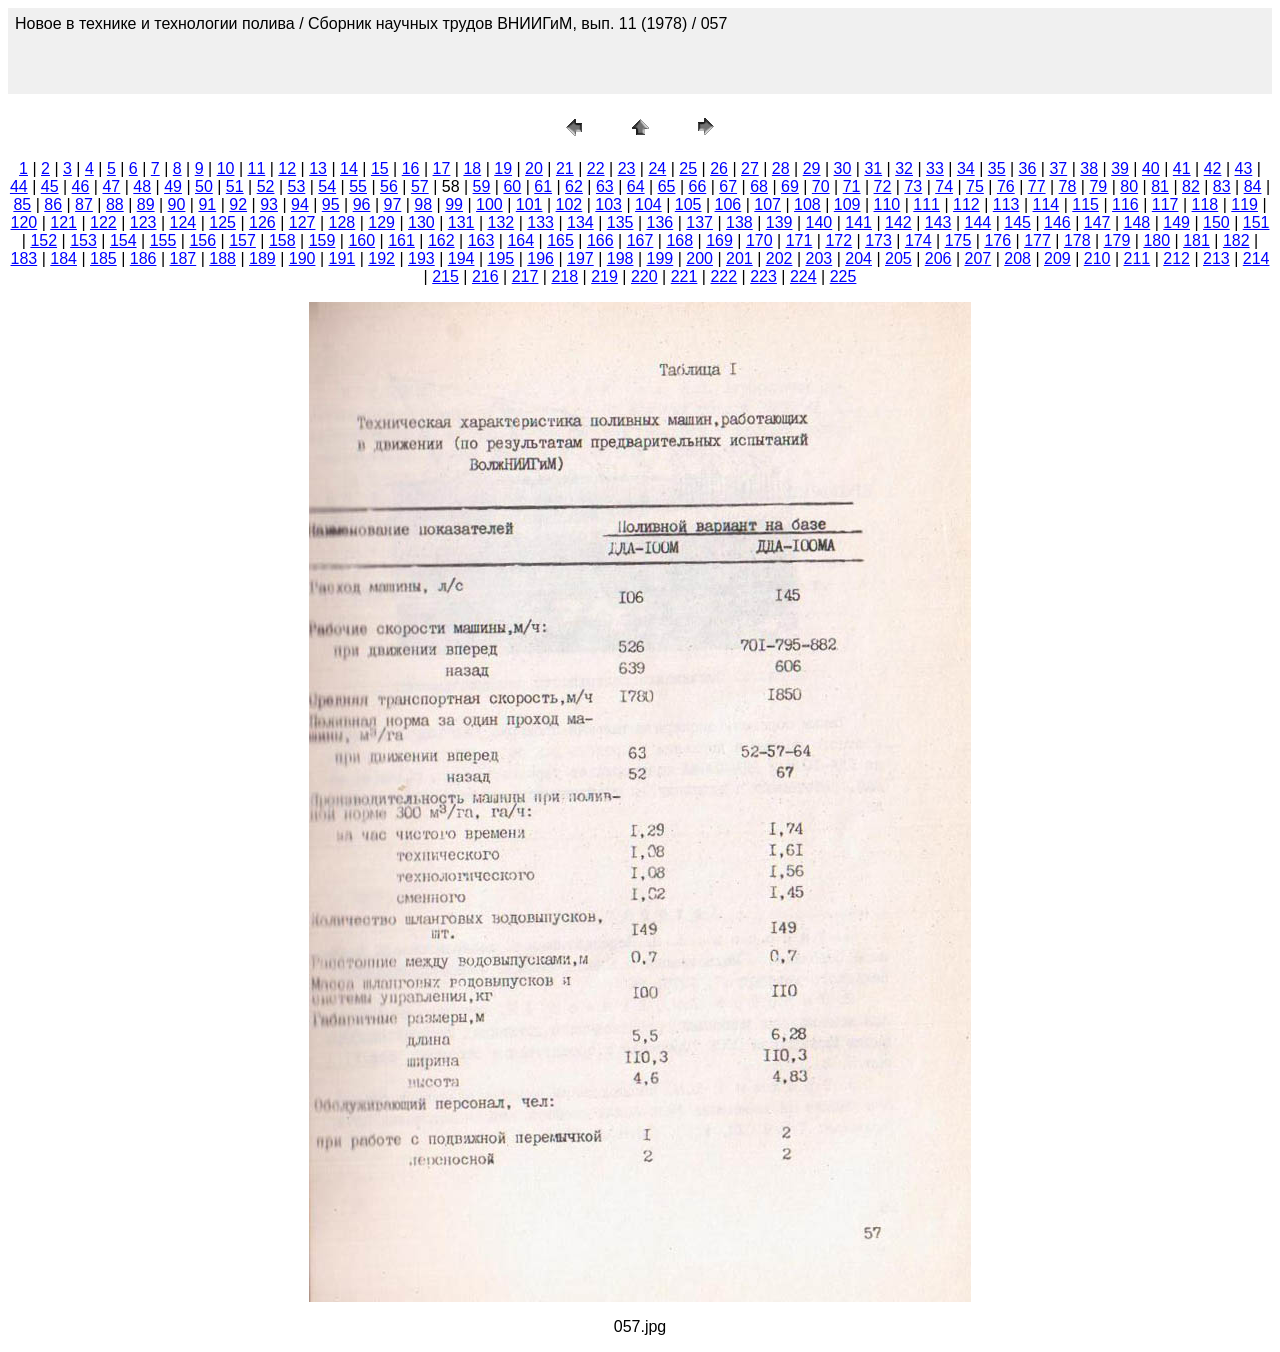 This screenshot has height=1352, width=1280. I want to click on 170, so click(759, 240).